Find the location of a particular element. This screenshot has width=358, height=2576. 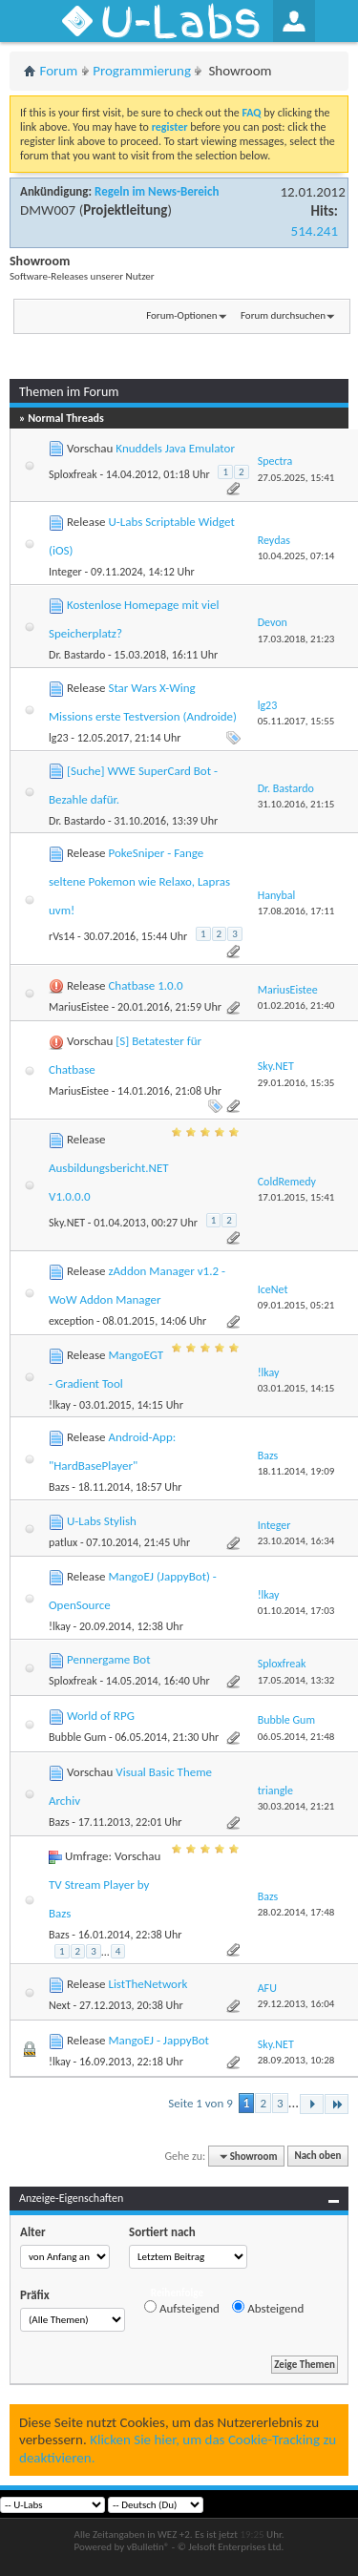

17.03.2018, is located at coordinates (296, 639).